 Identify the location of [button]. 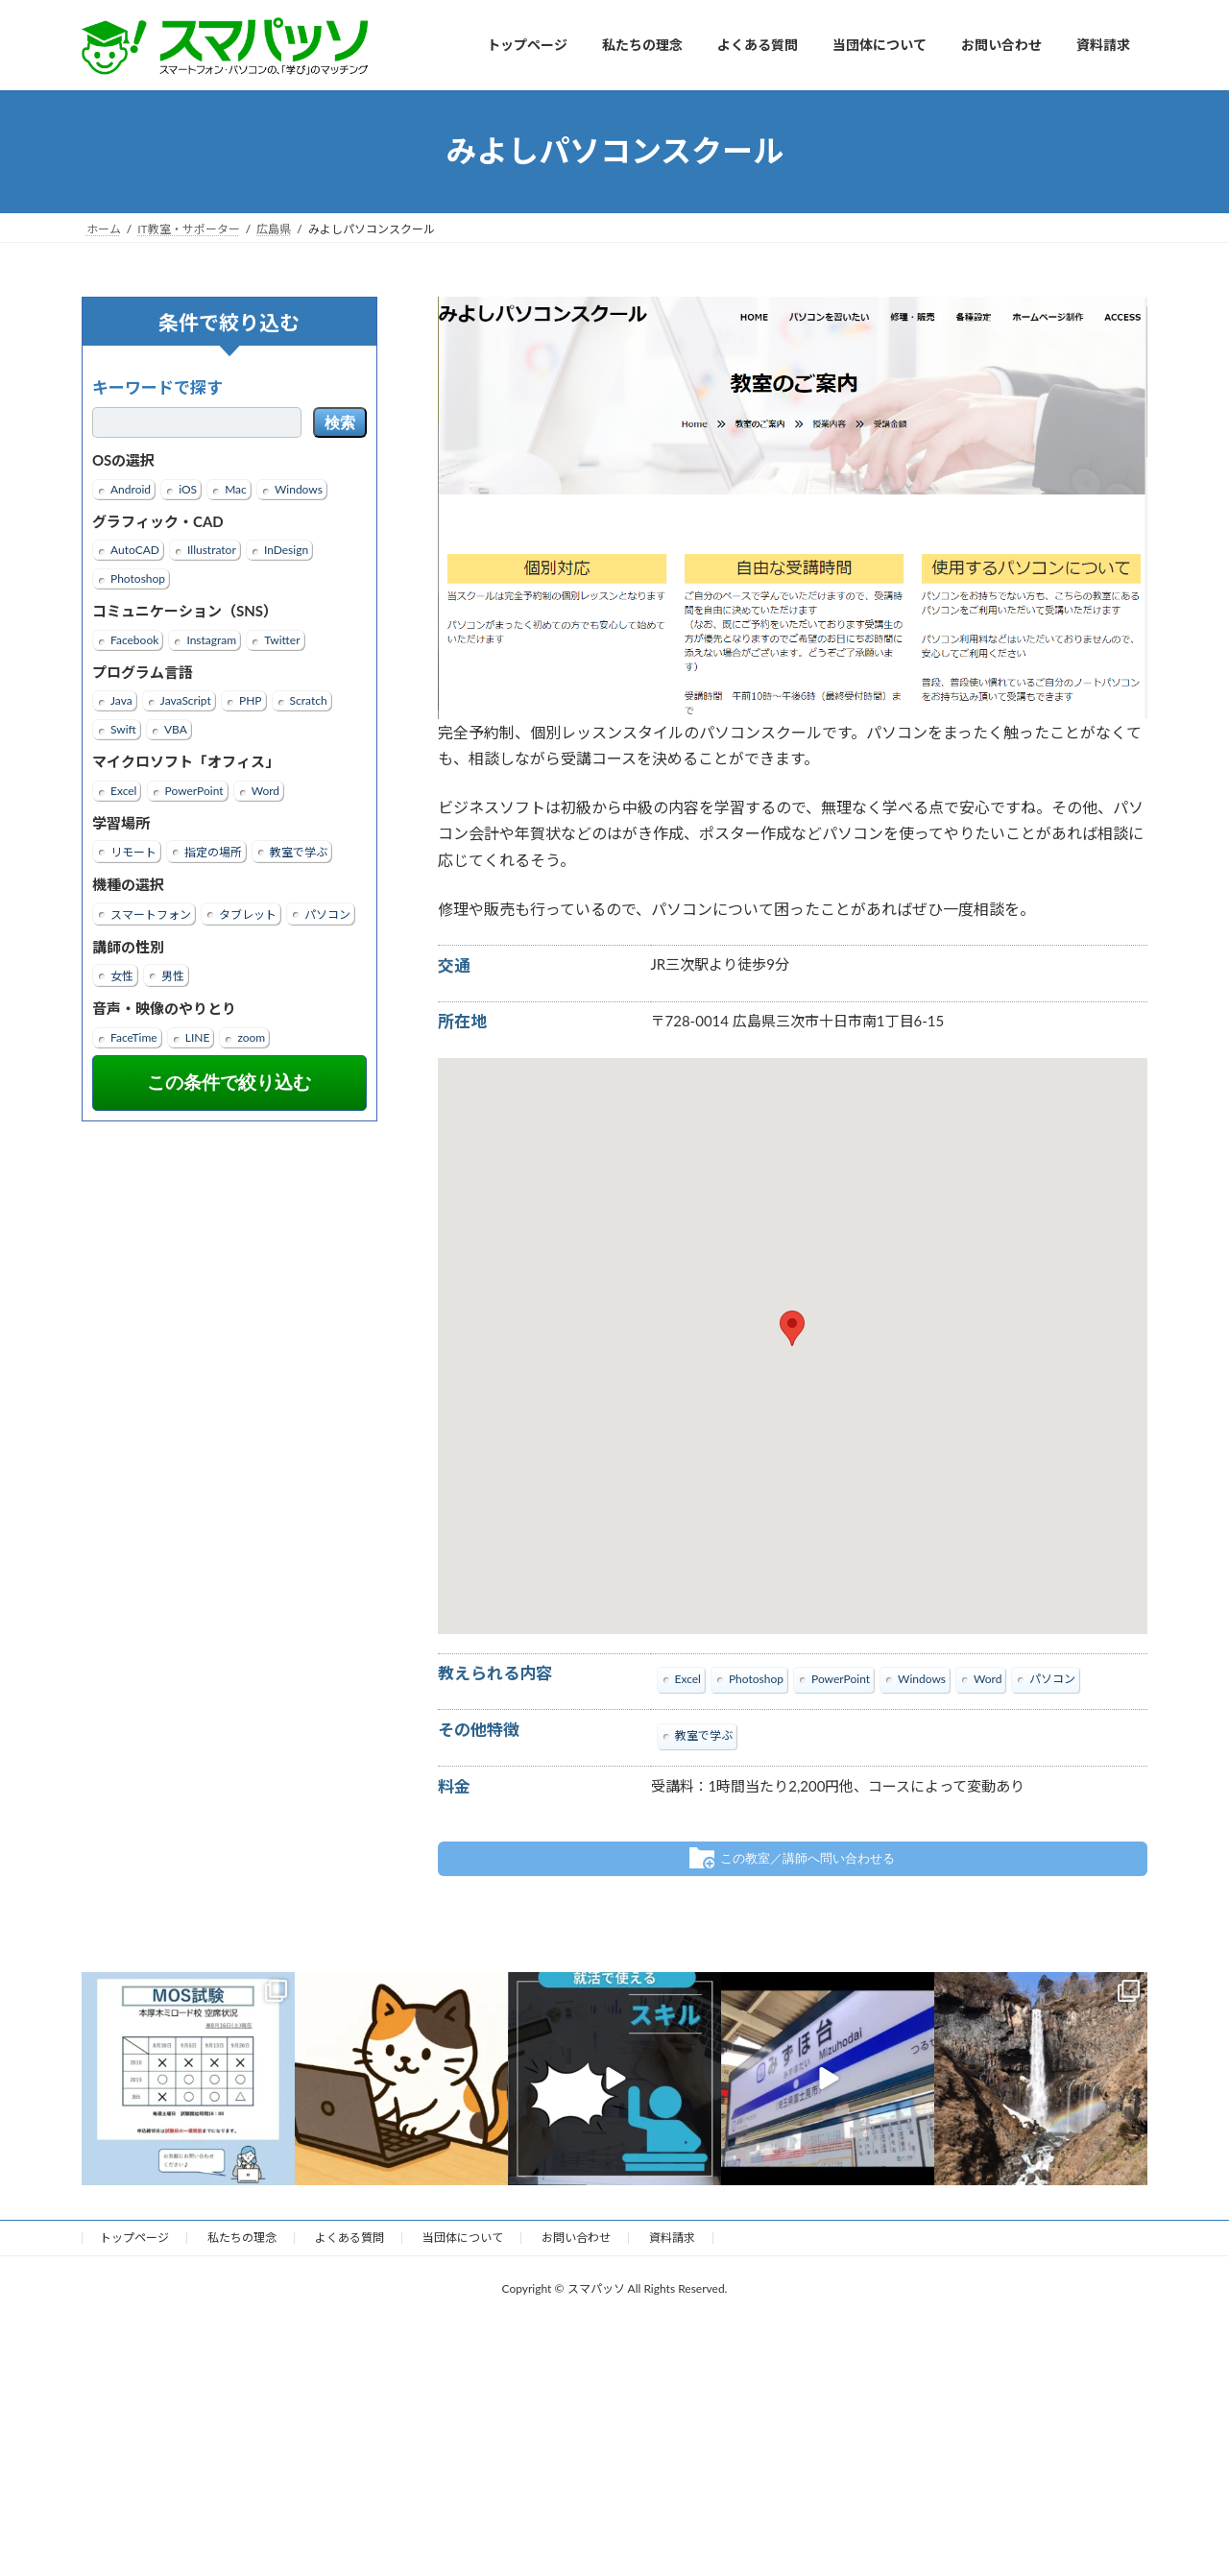
(792, 1328).